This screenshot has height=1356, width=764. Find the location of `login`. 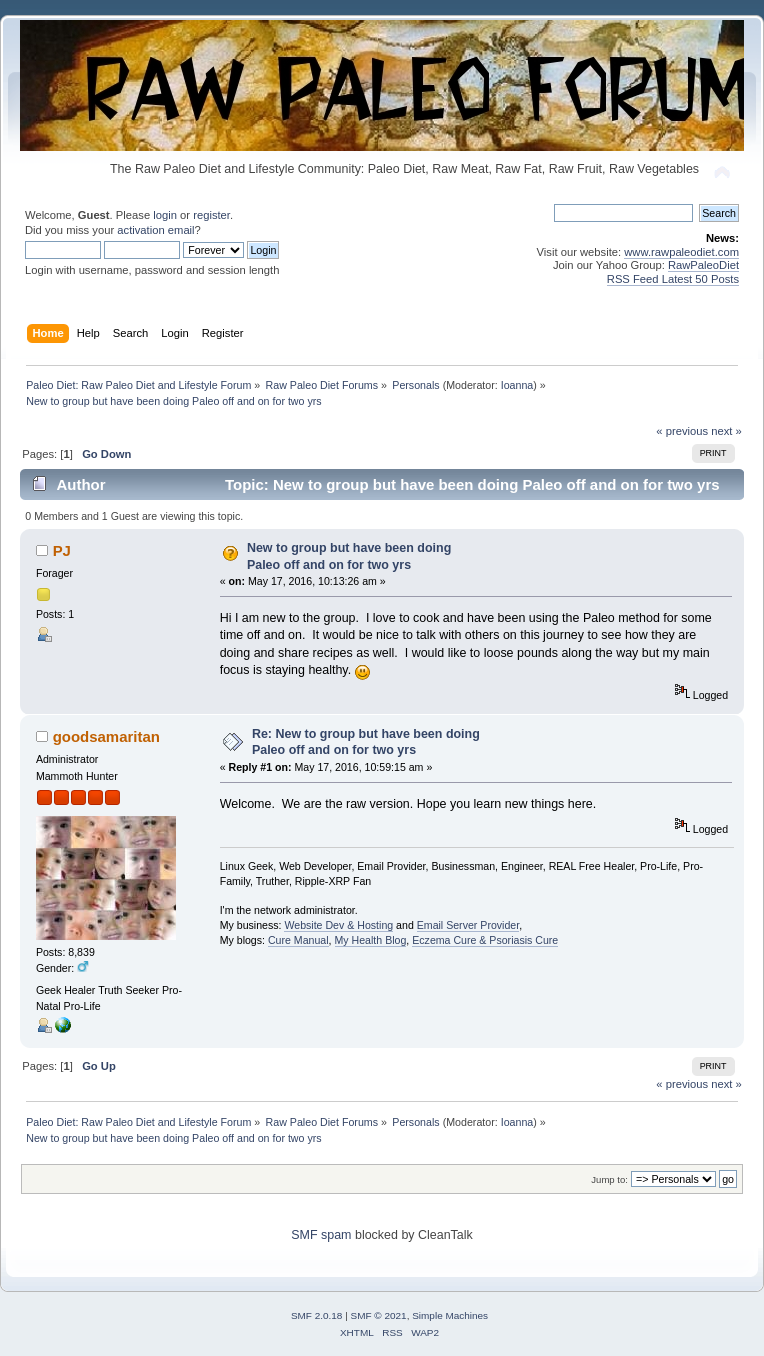

login is located at coordinates (165, 215).